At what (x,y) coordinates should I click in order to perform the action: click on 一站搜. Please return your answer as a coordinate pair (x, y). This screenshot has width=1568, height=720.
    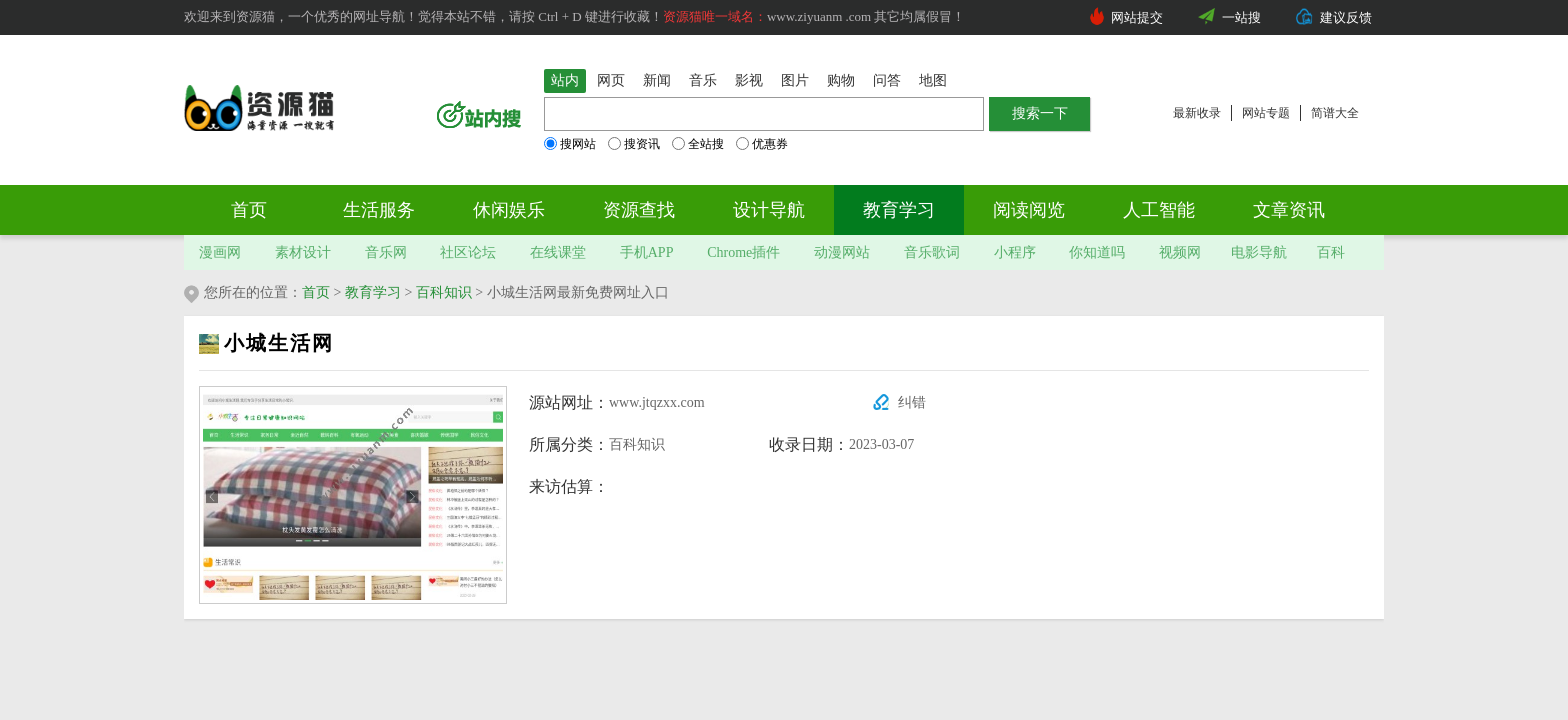
    Looking at the image, I should click on (1241, 17).